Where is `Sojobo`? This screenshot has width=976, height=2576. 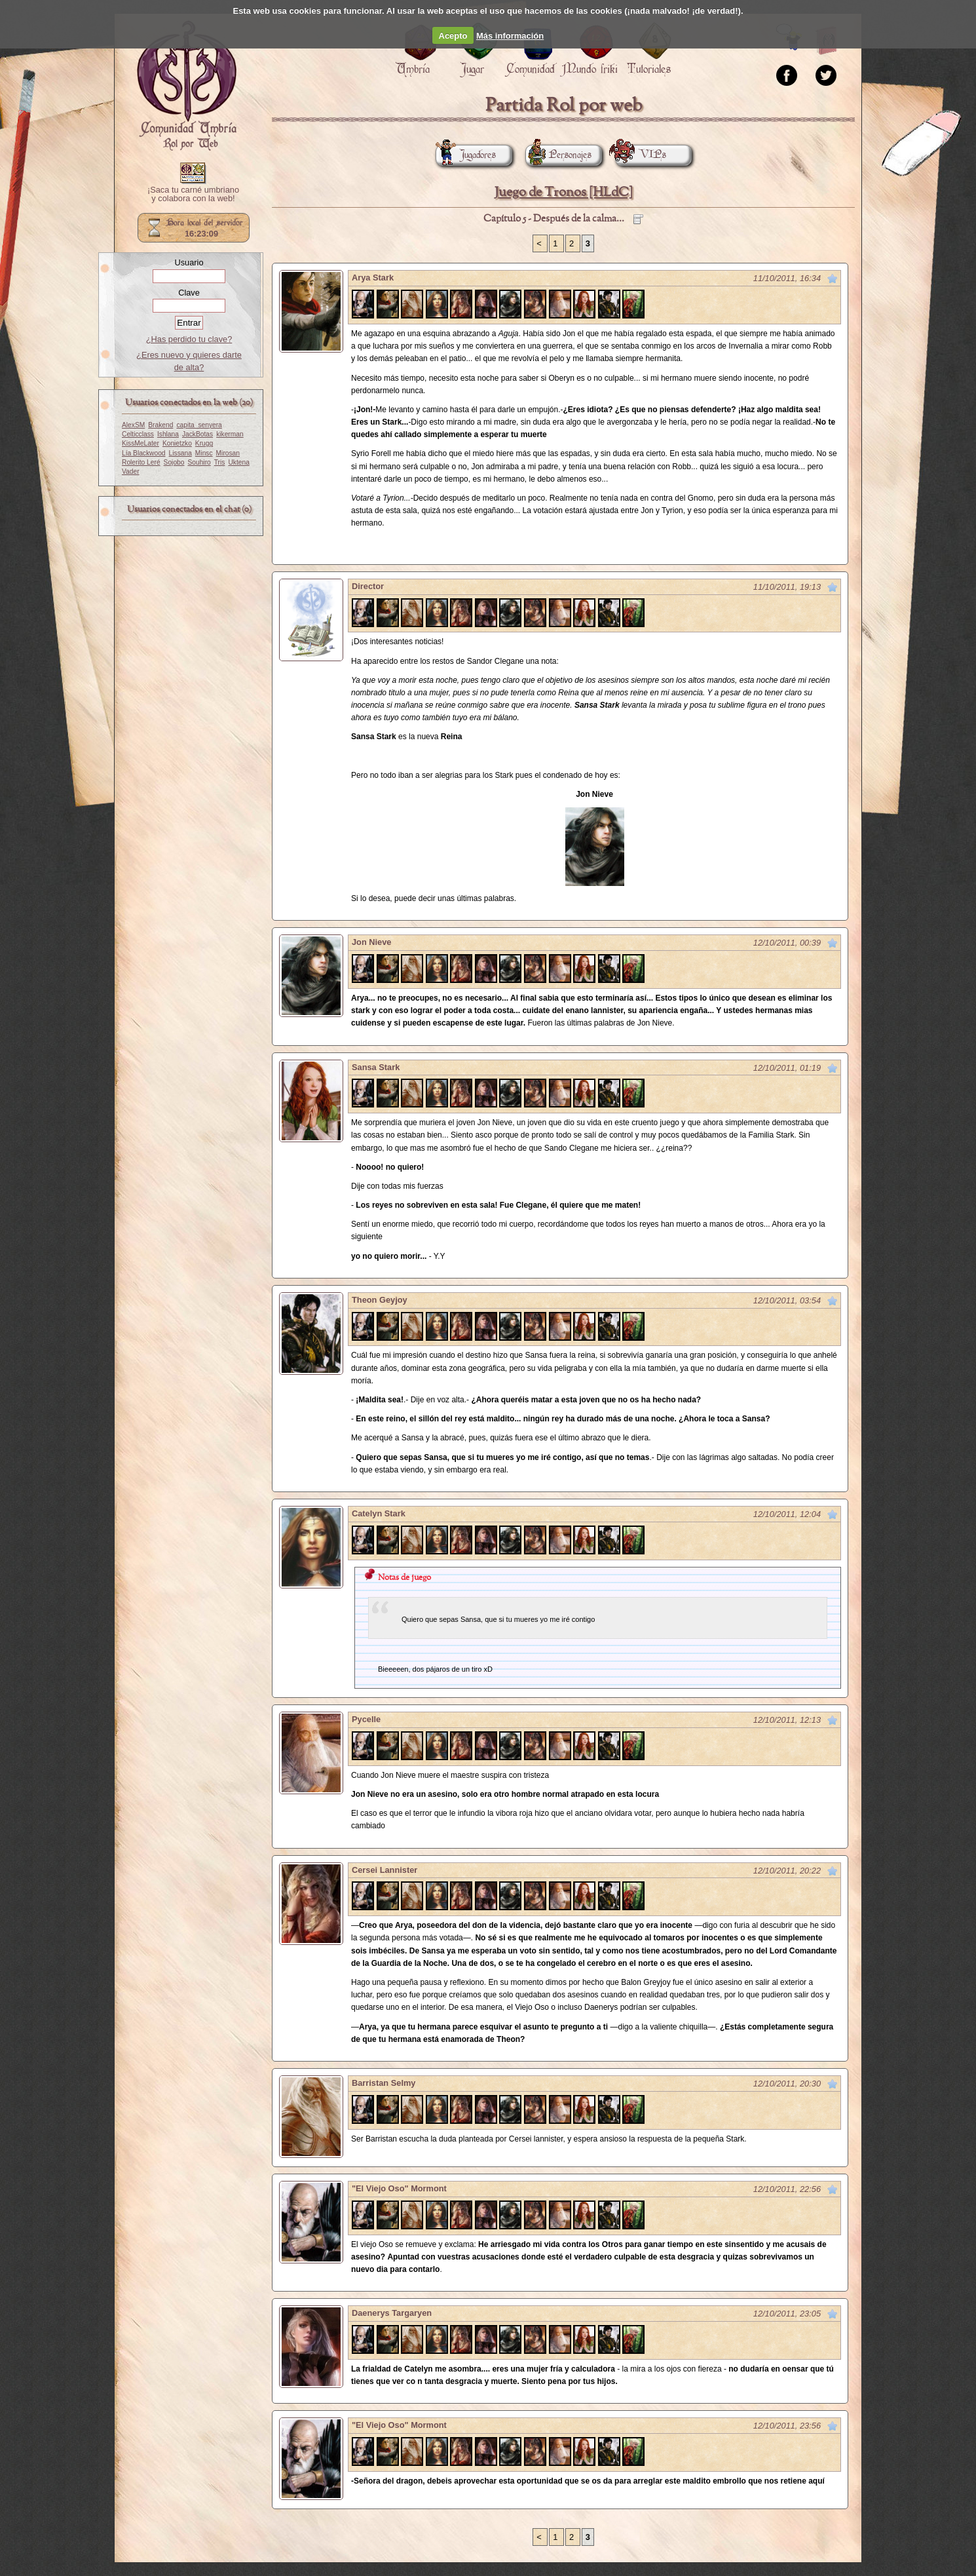 Sojobo is located at coordinates (174, 462).